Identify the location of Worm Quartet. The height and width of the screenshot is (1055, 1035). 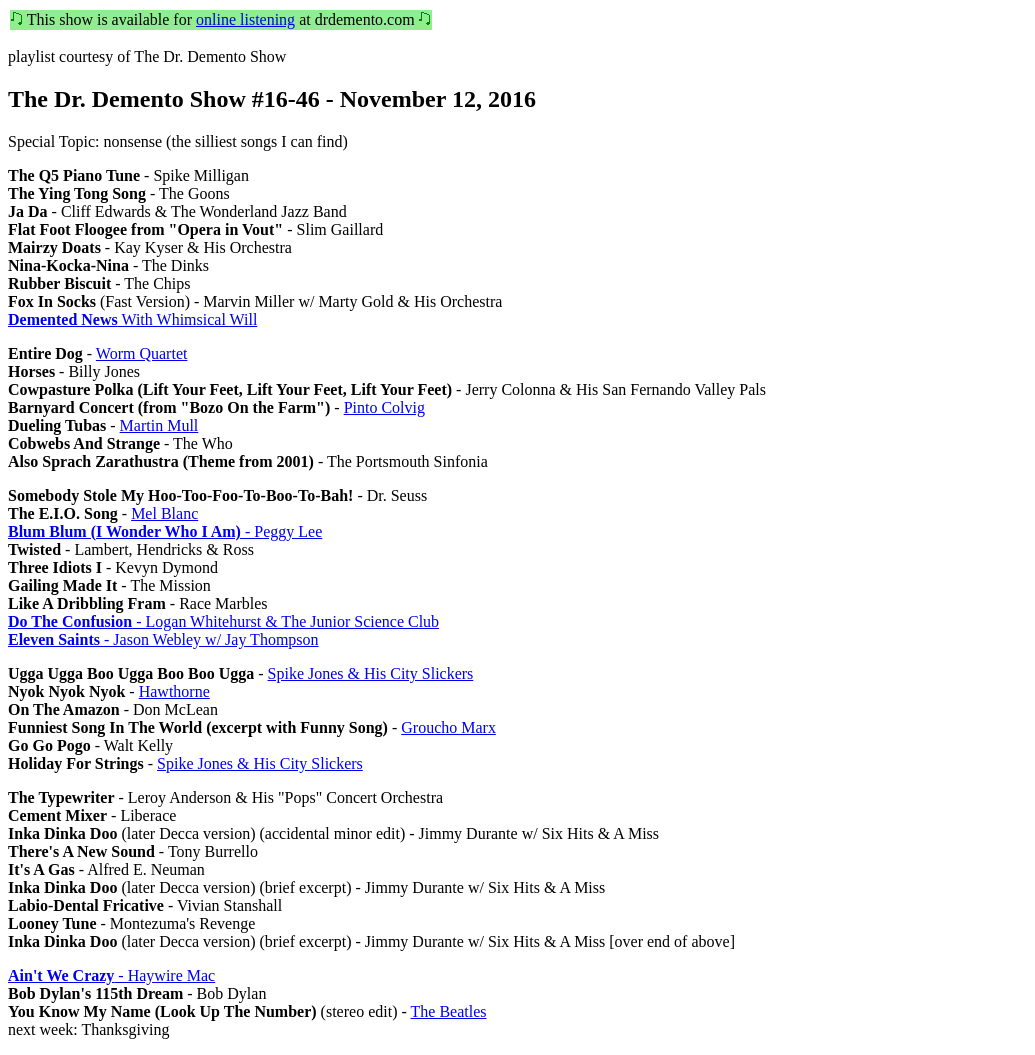
(142, 353).